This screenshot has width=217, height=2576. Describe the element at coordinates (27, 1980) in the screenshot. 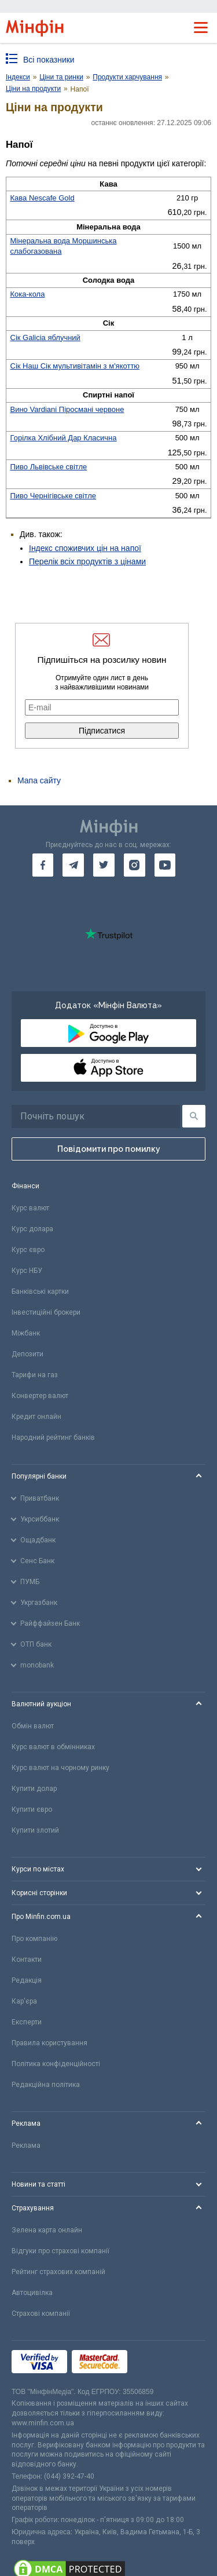

I see `Редакція` at that location.